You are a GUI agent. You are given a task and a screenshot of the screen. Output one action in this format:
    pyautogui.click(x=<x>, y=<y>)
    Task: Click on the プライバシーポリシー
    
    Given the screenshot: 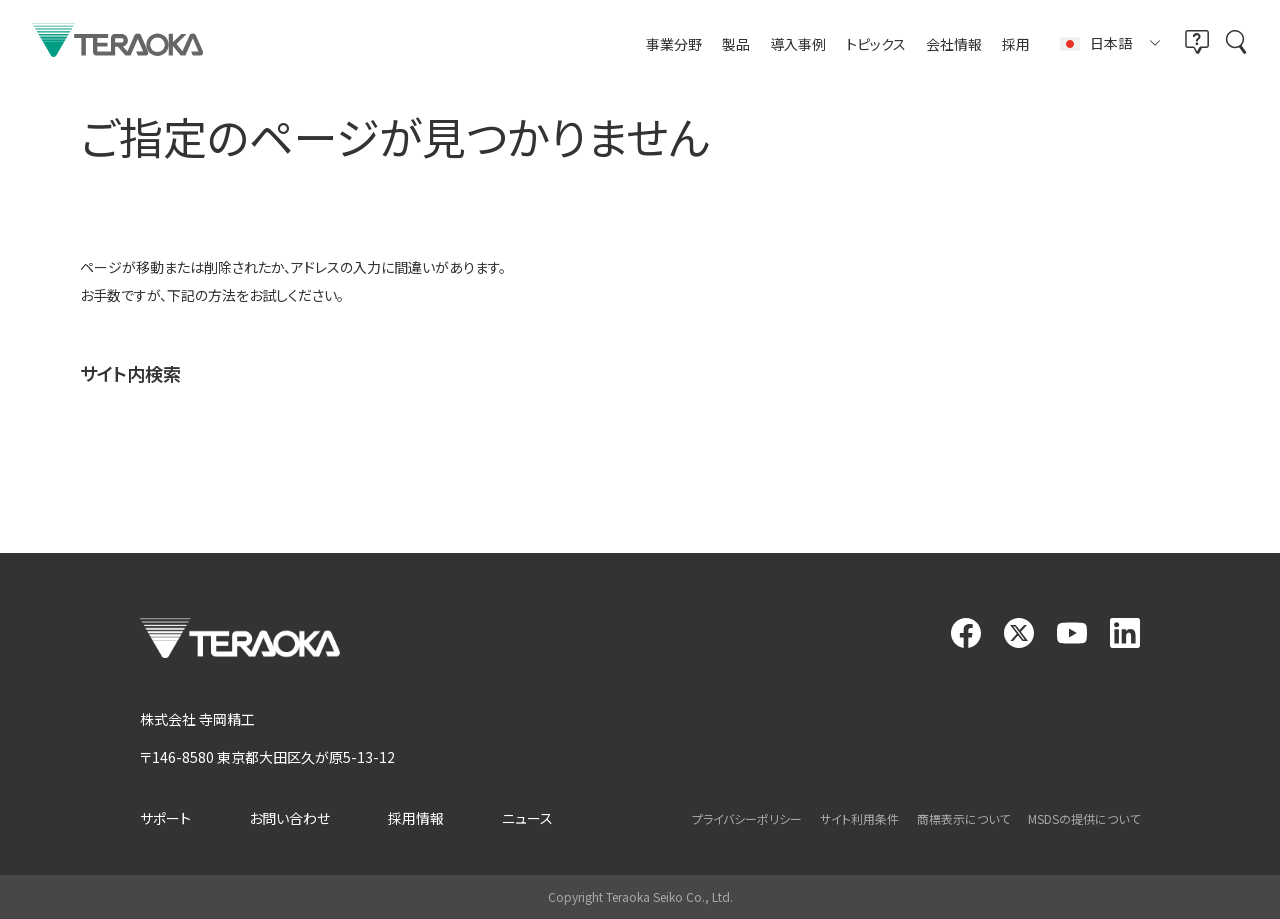 What is the action you would take?
    pyautogui.click(x=747, y=818)
    